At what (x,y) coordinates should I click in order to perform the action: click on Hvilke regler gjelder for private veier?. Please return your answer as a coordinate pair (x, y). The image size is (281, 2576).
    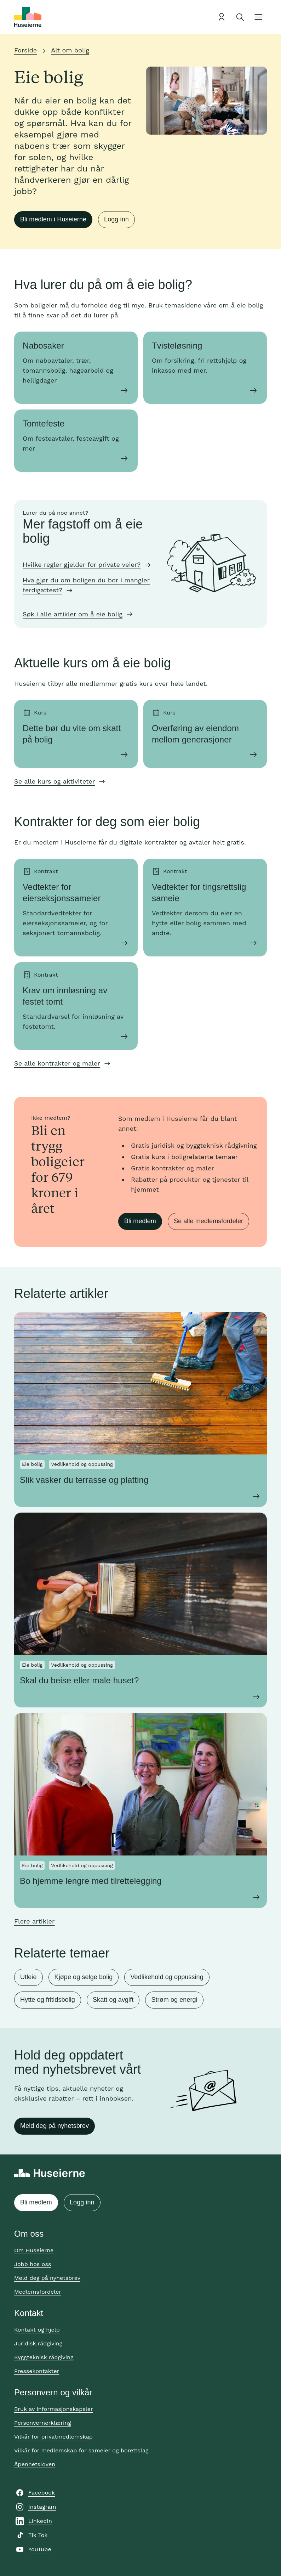
    Looking at the image, I should click on (81, 564).